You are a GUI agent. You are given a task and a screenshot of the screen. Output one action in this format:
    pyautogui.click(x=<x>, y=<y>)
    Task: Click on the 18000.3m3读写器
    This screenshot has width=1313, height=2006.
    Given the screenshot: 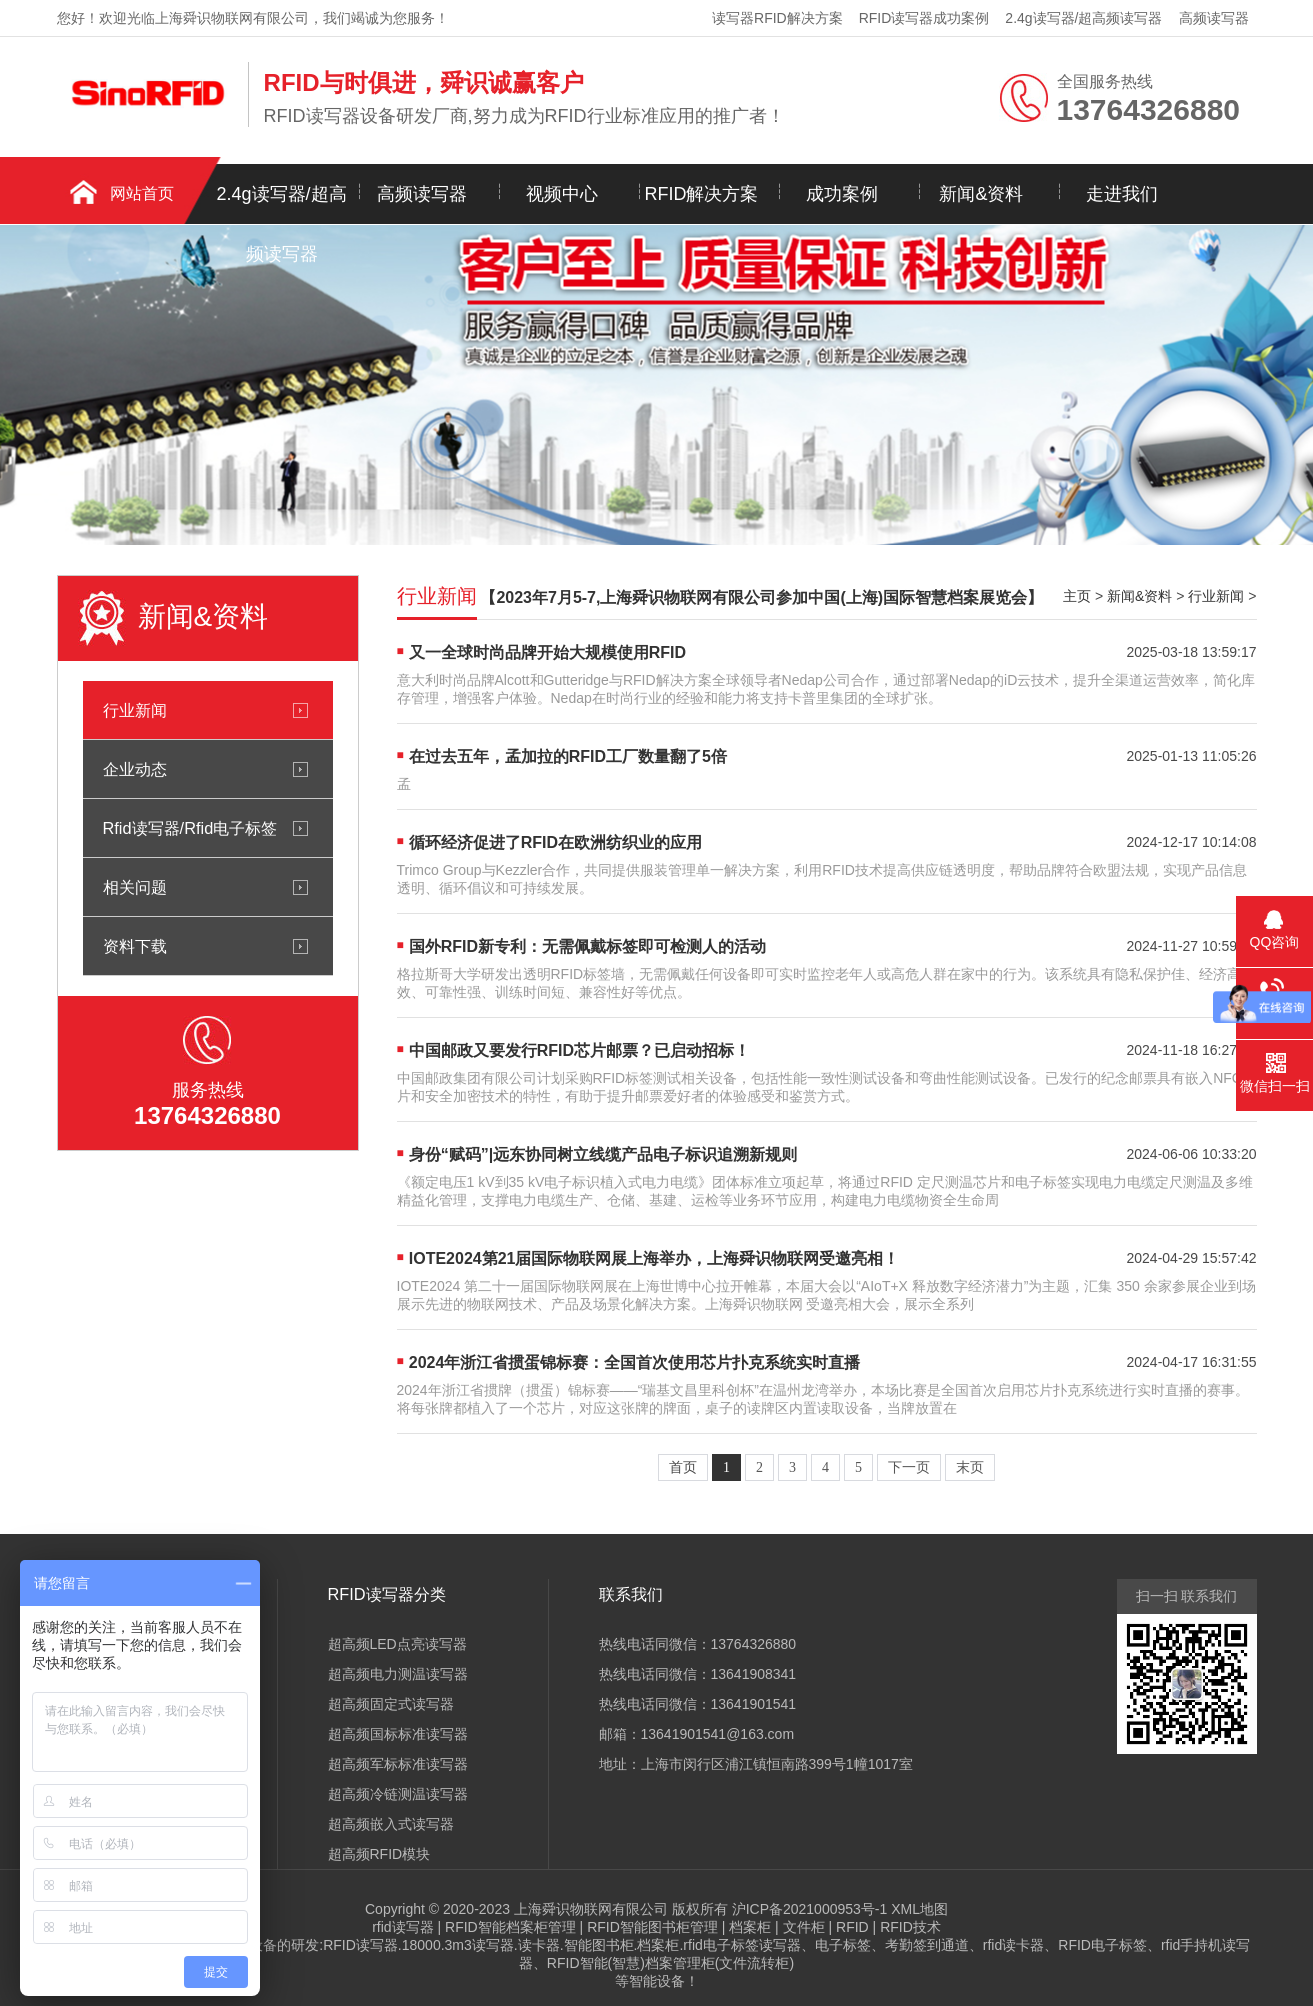 What is the action you would take?
    pyautogui.click(x=458, y=1945)
    